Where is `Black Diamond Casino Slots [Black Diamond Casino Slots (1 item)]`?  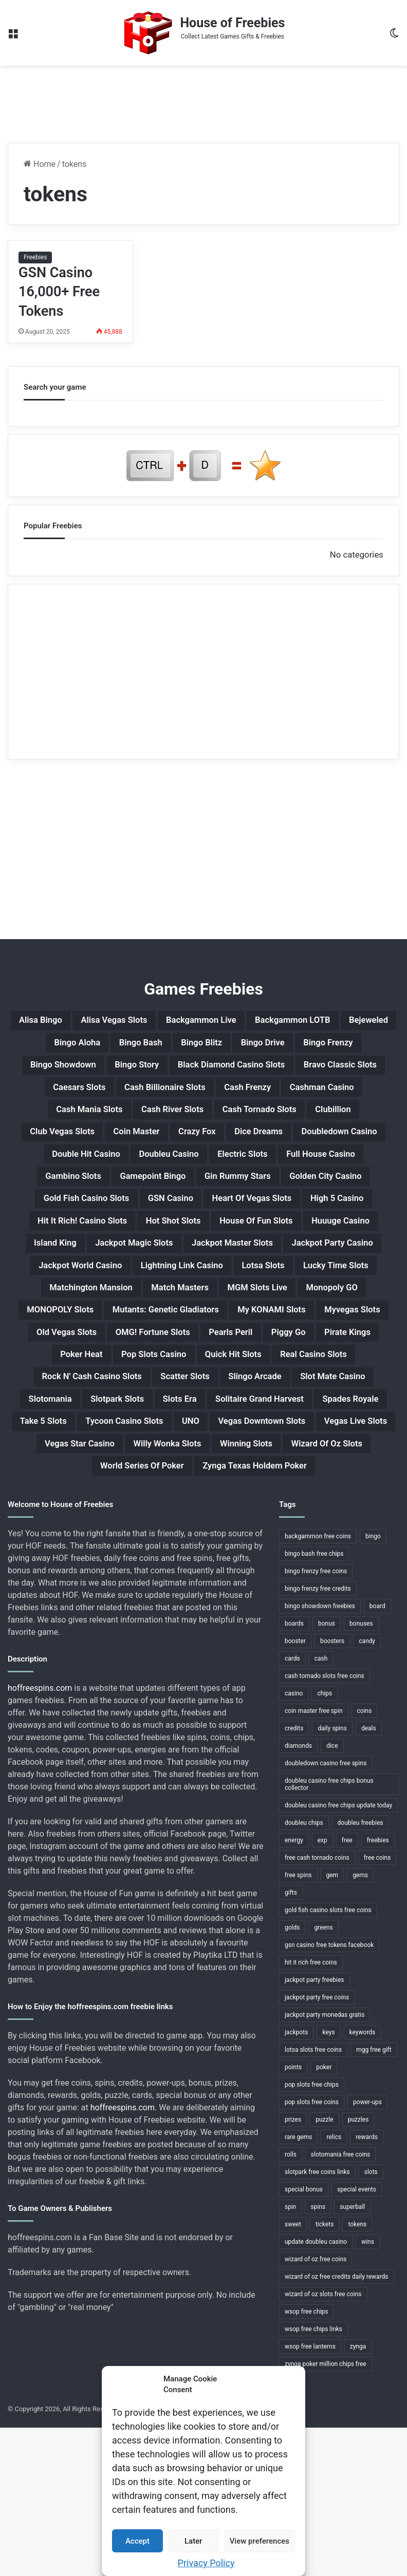
Black Diamond Casino Slots [Black Diamond Casino Slots (1 item)] is located at coordinates (107, 1096).